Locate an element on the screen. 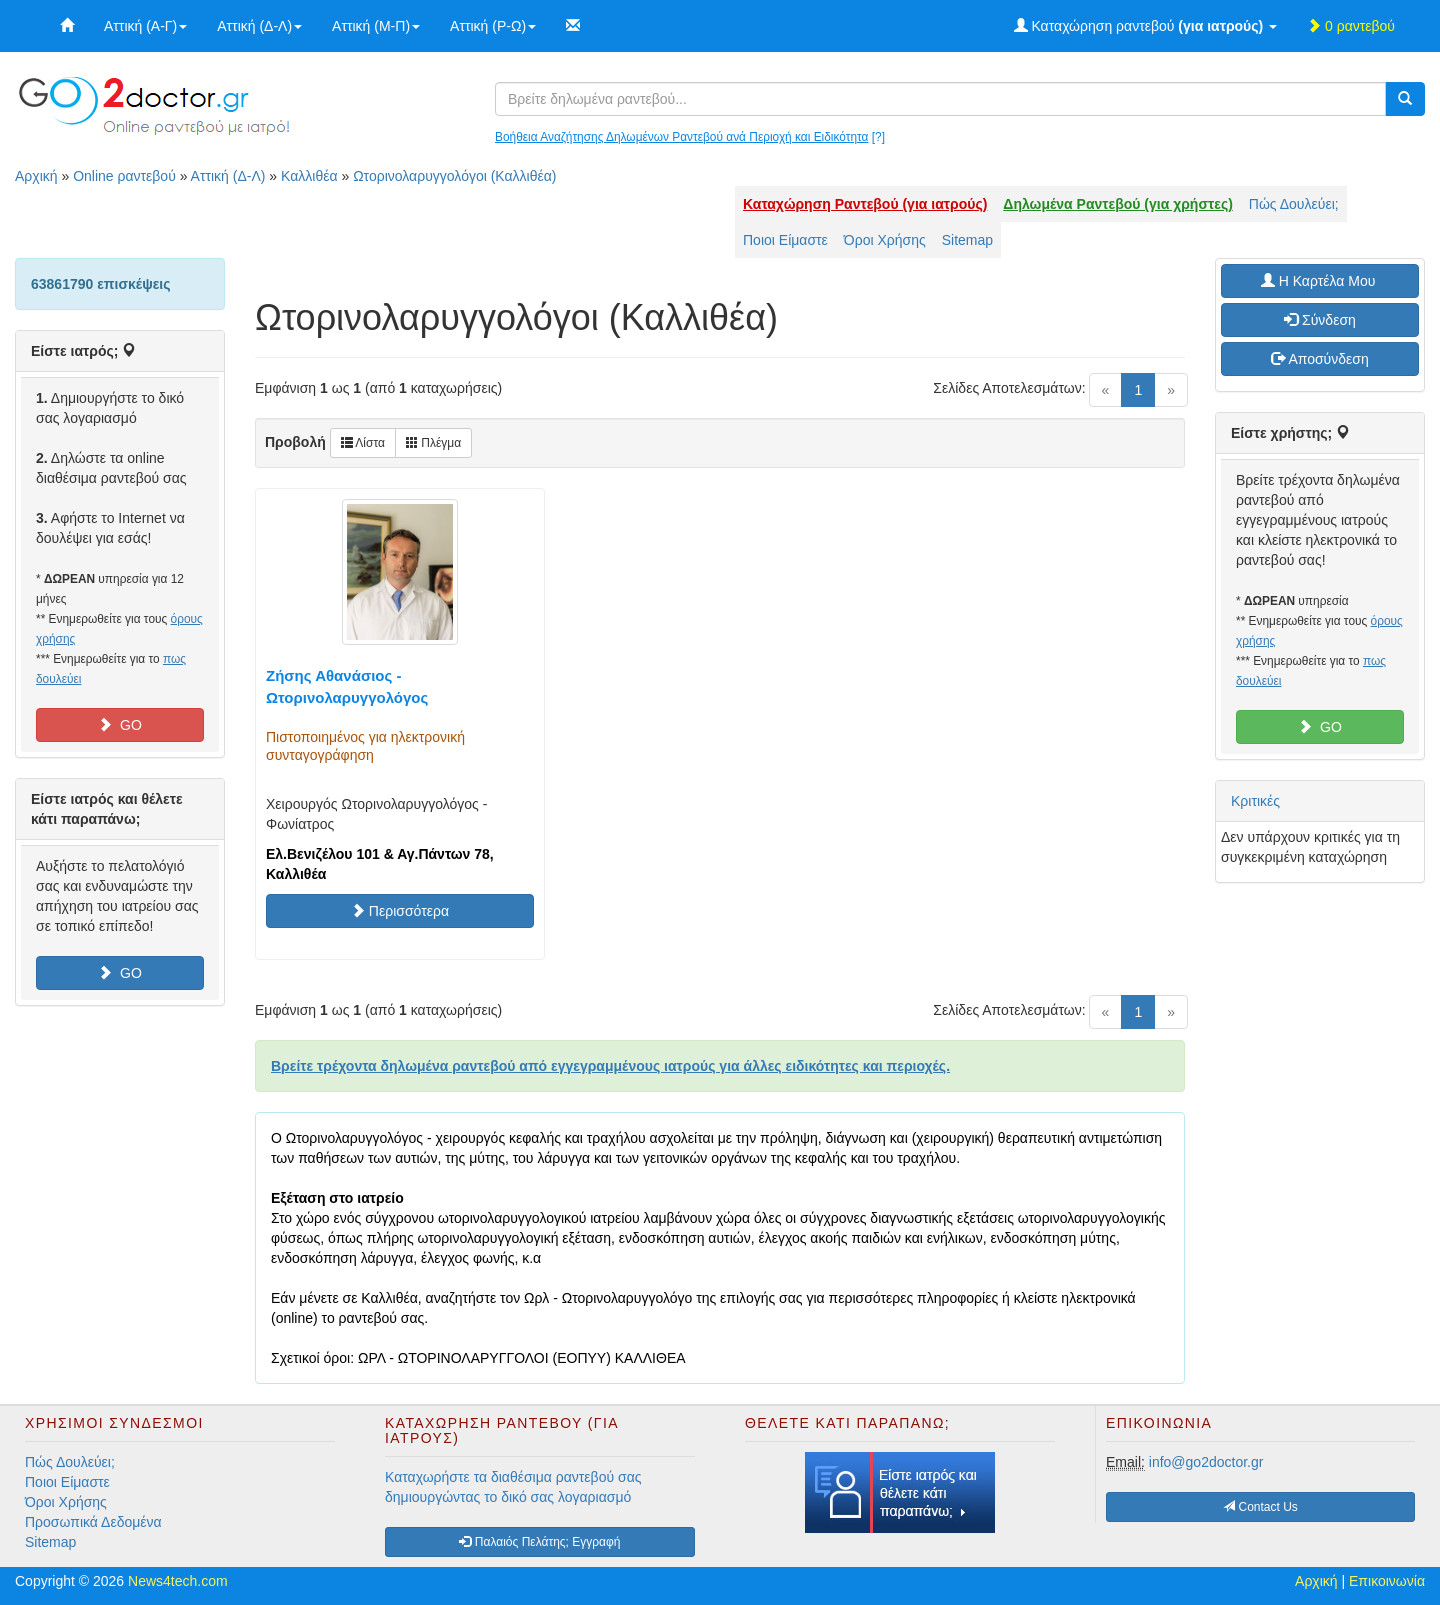 Image resolution: width=1440 pixels, height=1605 pixels. Προσωπικά Δεδομένα is located at coordinates (93, 1522).